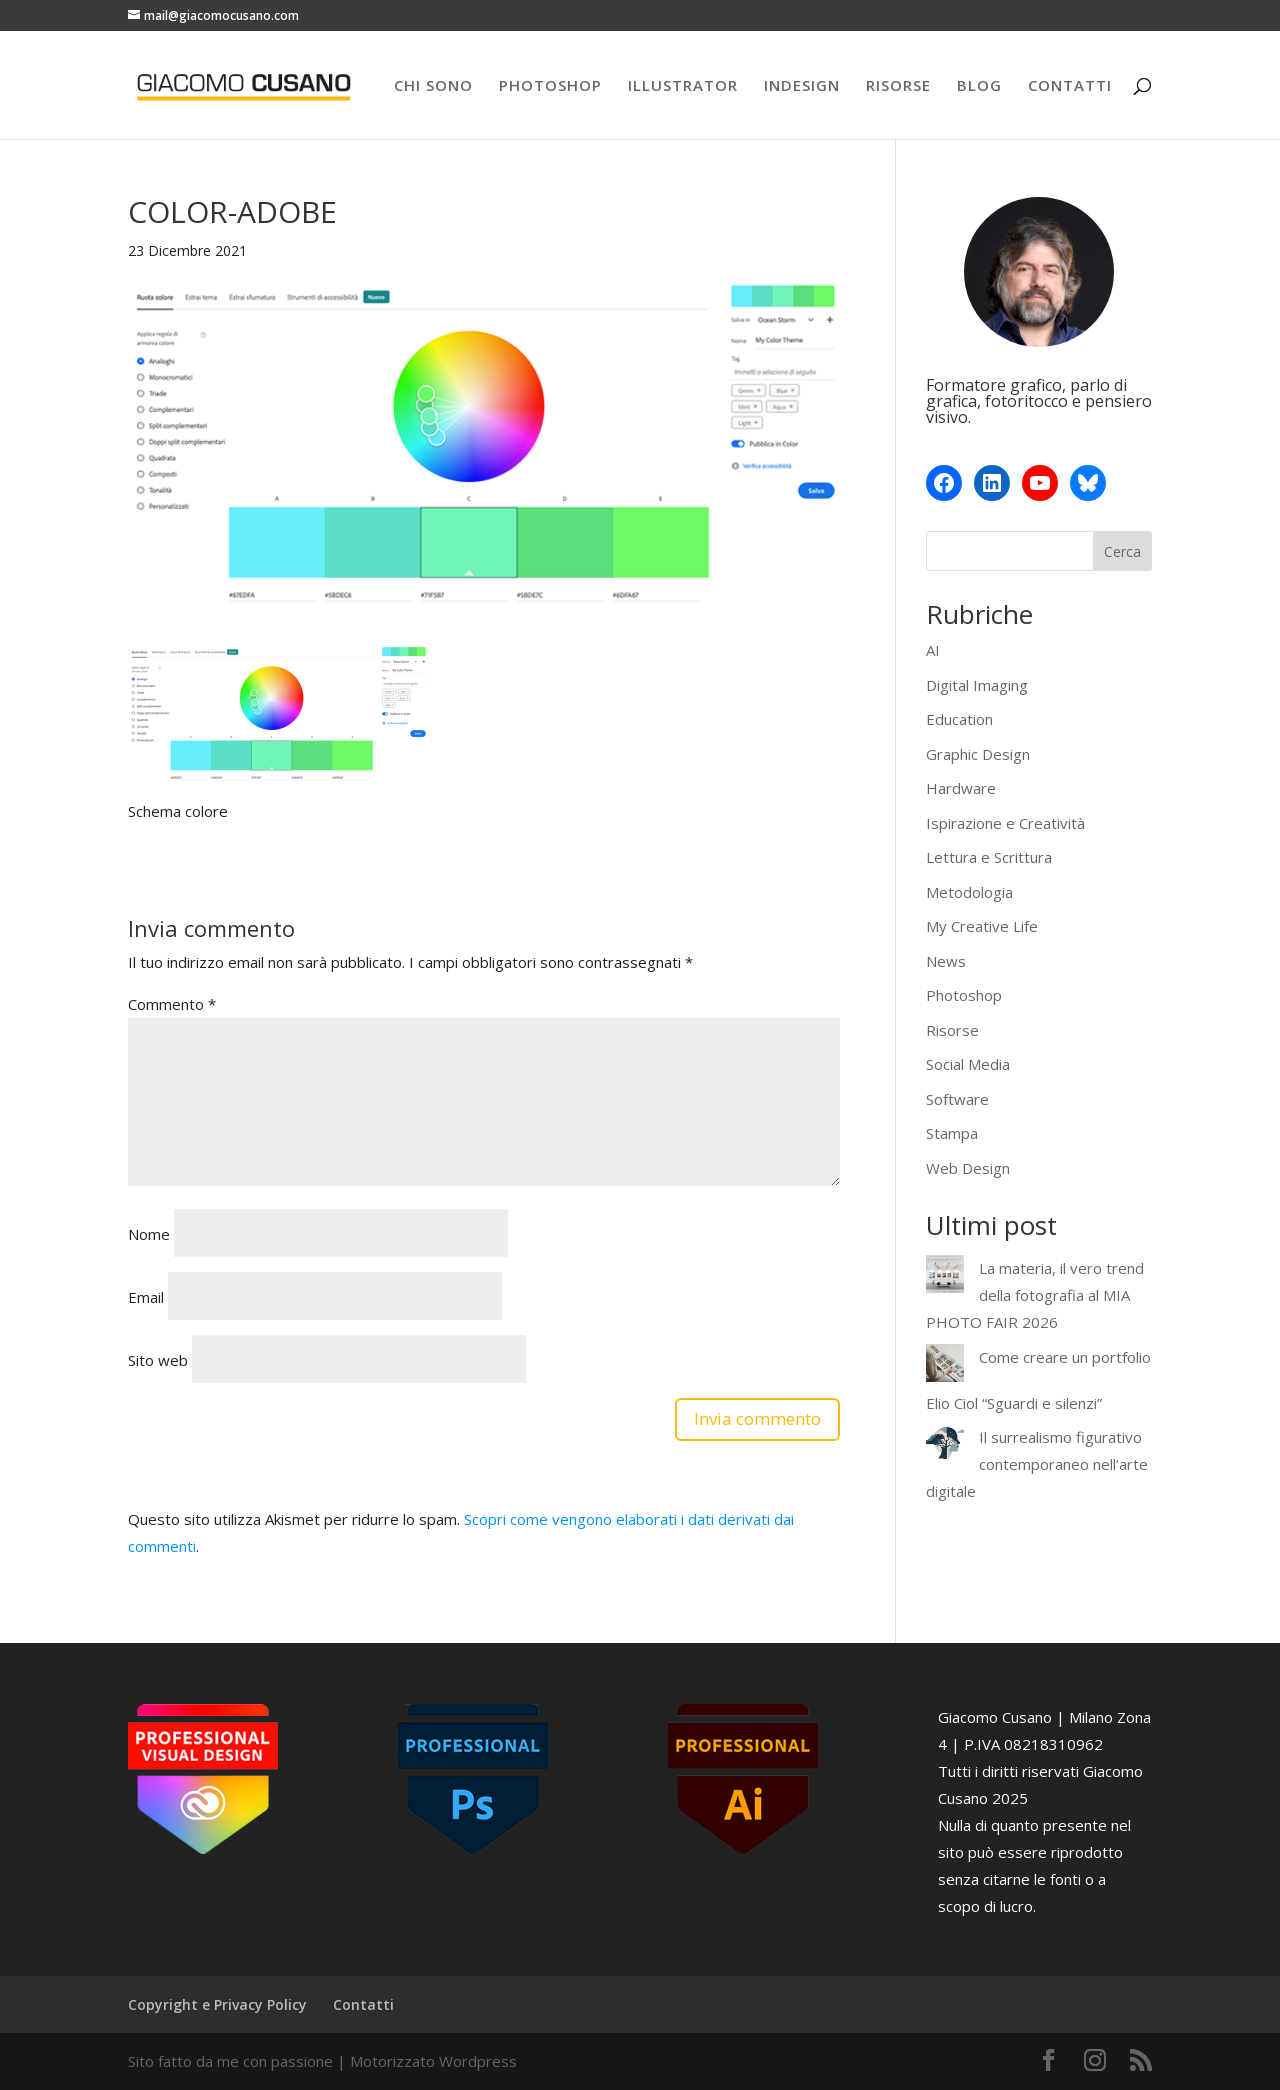 The image size is (1280, 2090). I want to click on INDESIGN, so click(802, 86).